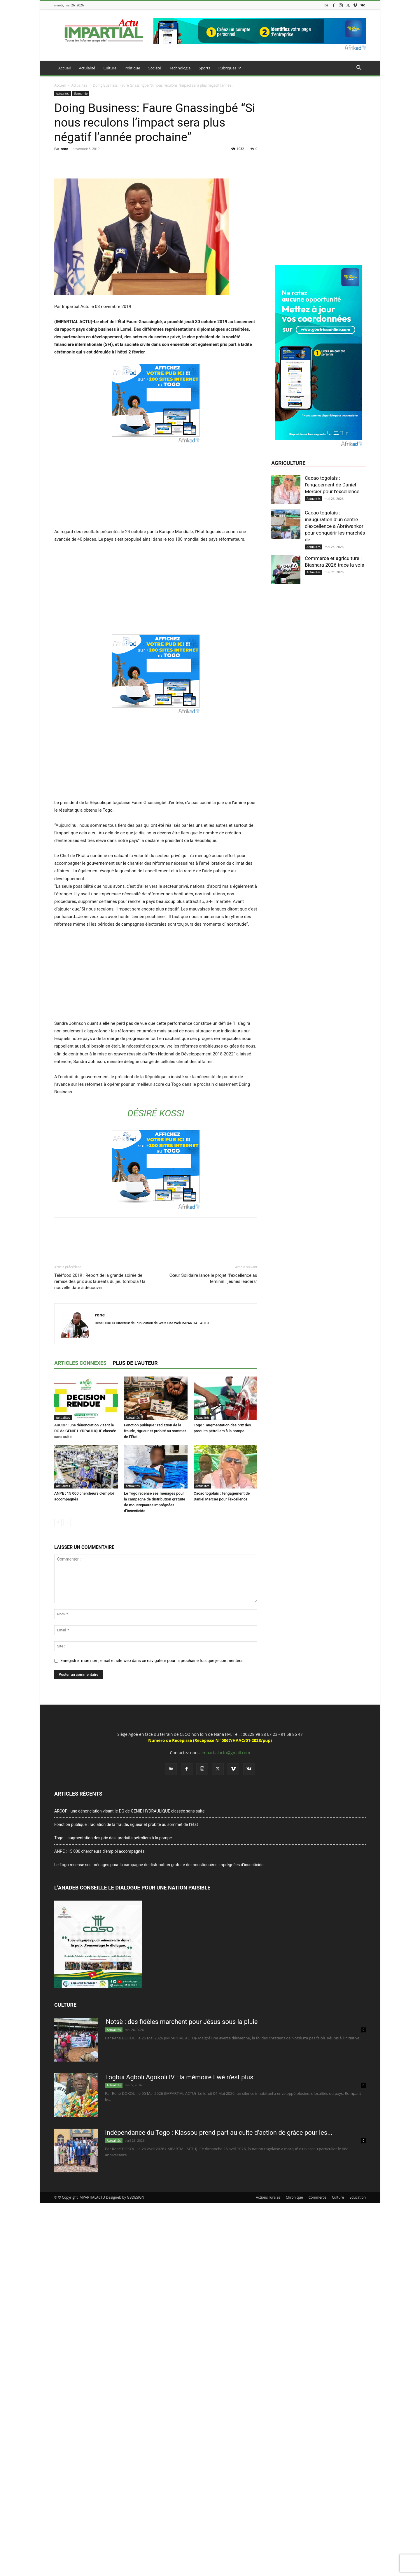 Image resolution: width=420 pixels, height=2576 pixels. What do you see at coordinates (87, 68) in the screenshot?
I see `Actulalité` at bounding box center [87, 68].